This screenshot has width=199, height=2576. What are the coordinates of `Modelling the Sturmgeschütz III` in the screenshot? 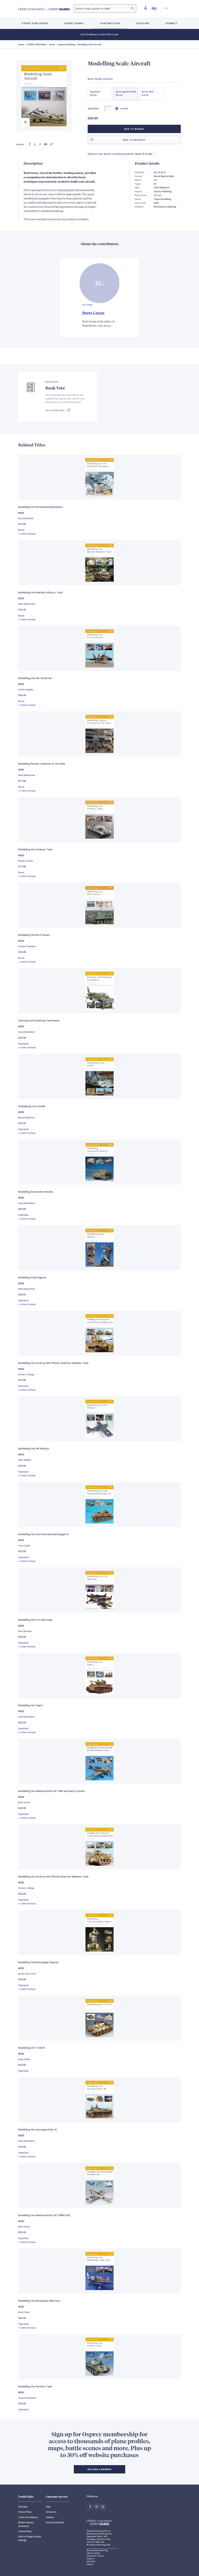 It's located at (37, 2129).